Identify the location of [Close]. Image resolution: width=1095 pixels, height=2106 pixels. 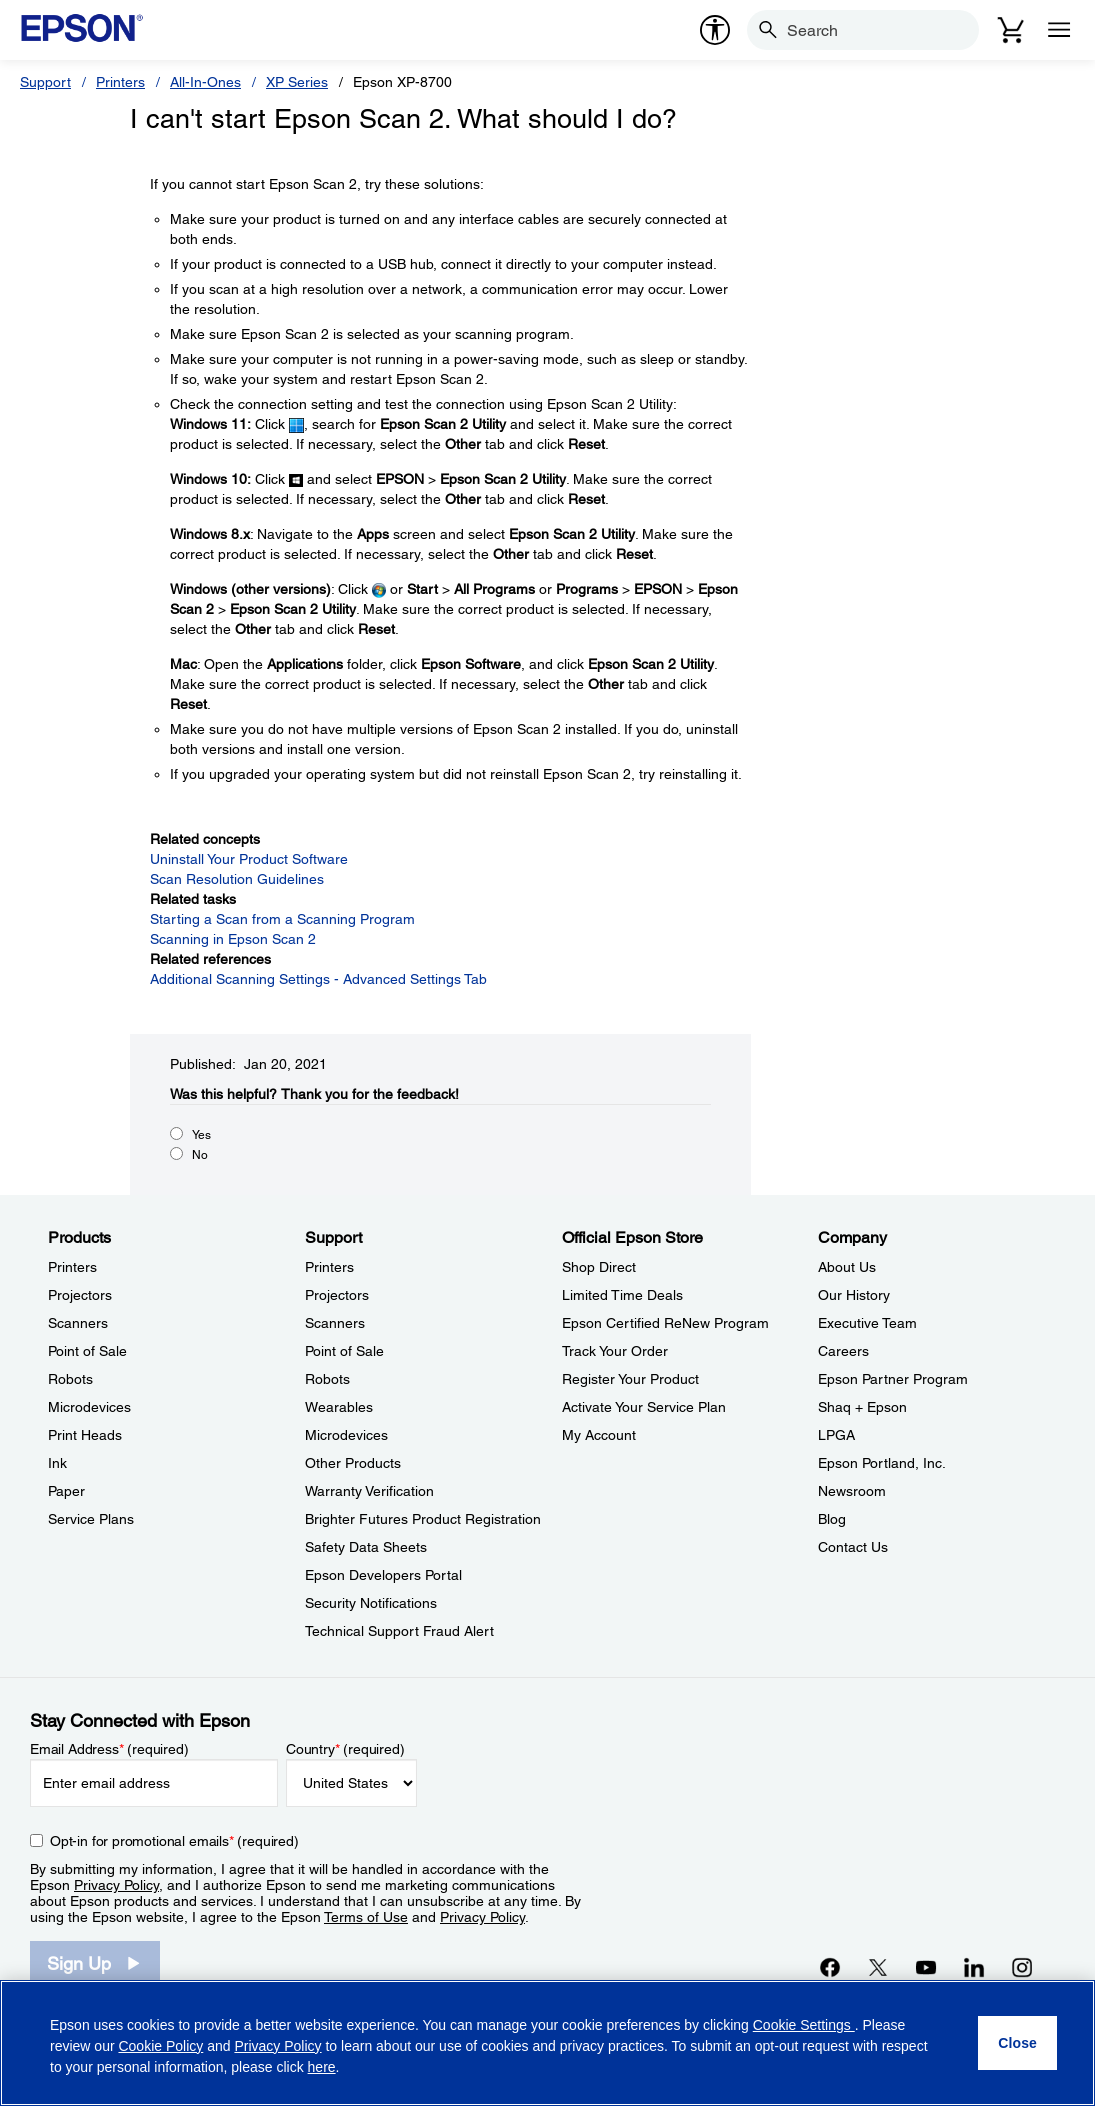
(1017, 2043).